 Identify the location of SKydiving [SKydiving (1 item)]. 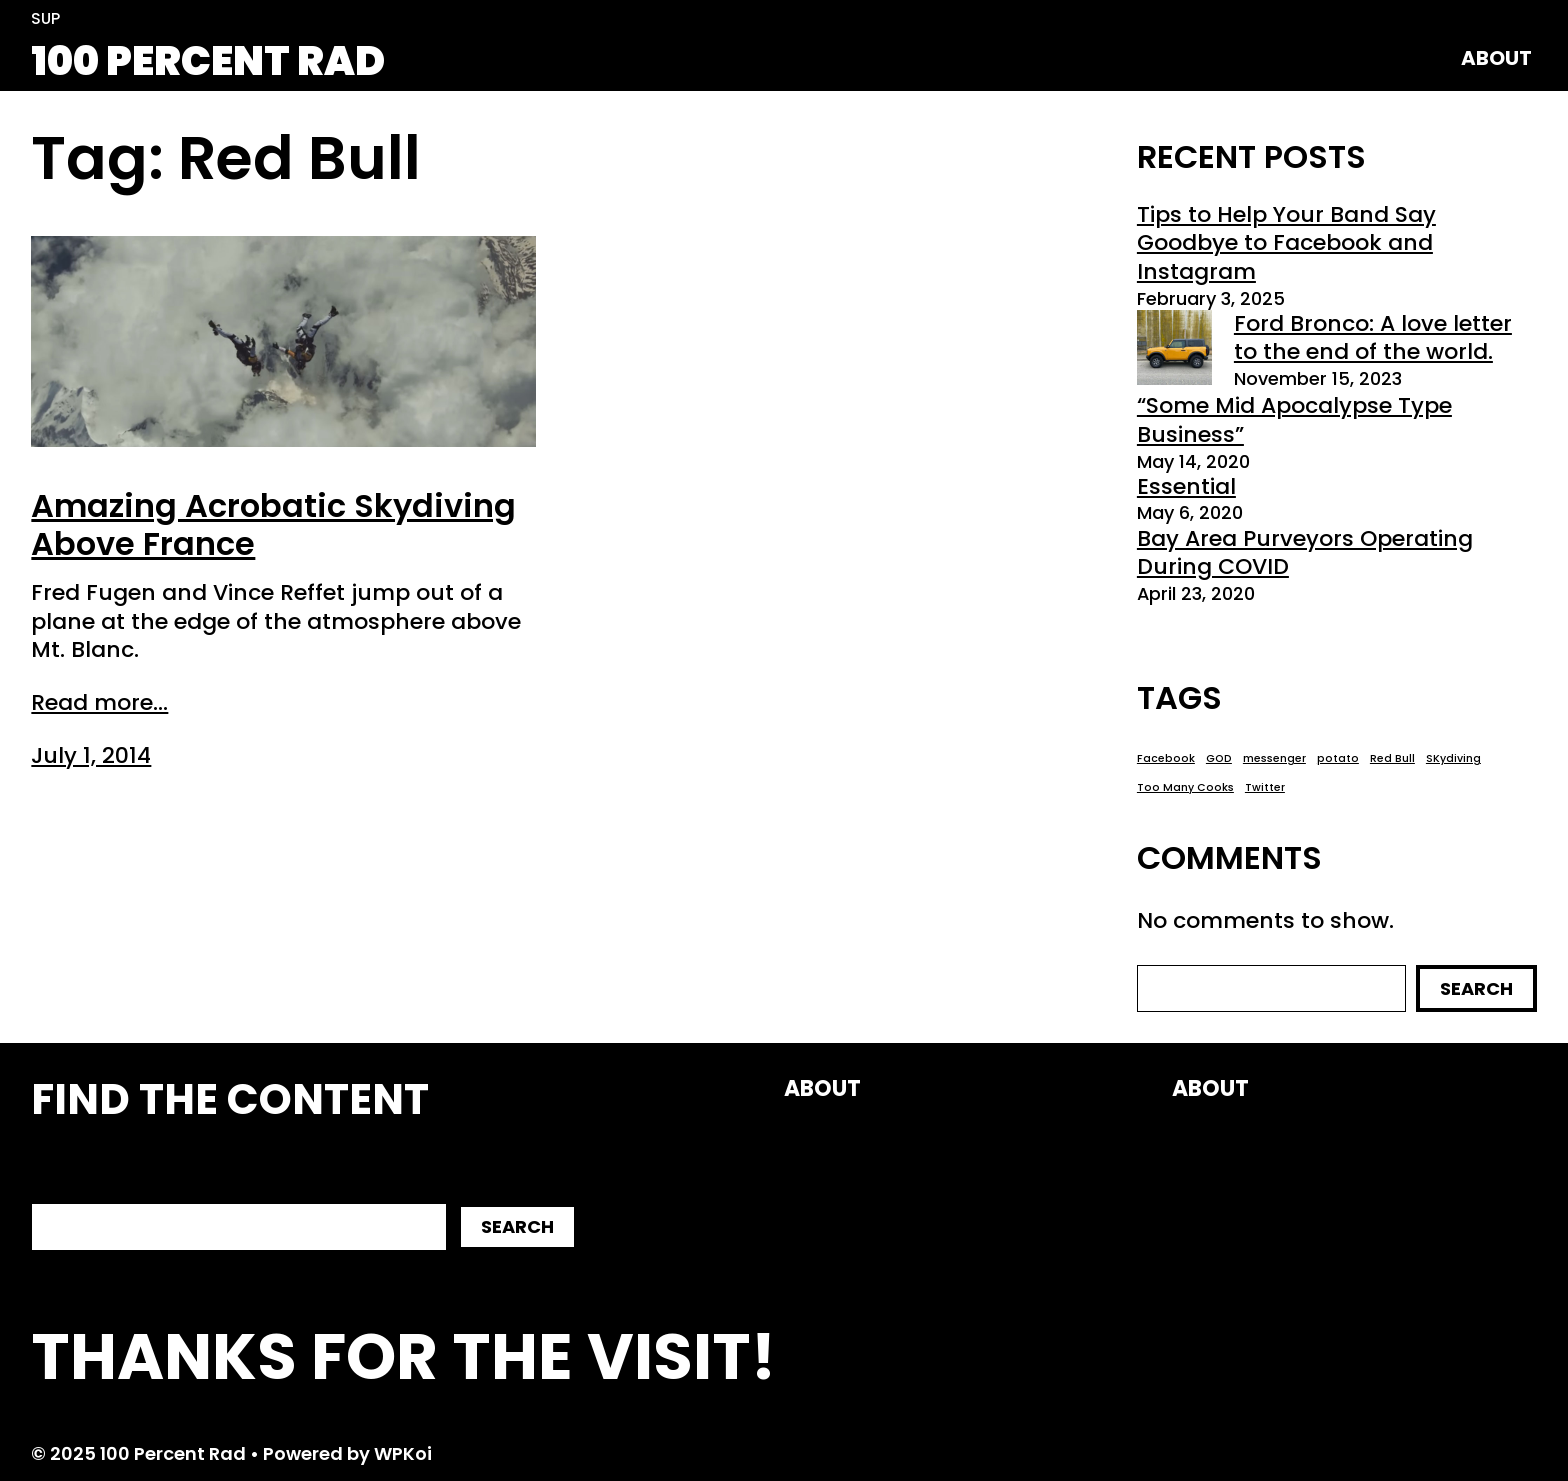
(1453, 759).